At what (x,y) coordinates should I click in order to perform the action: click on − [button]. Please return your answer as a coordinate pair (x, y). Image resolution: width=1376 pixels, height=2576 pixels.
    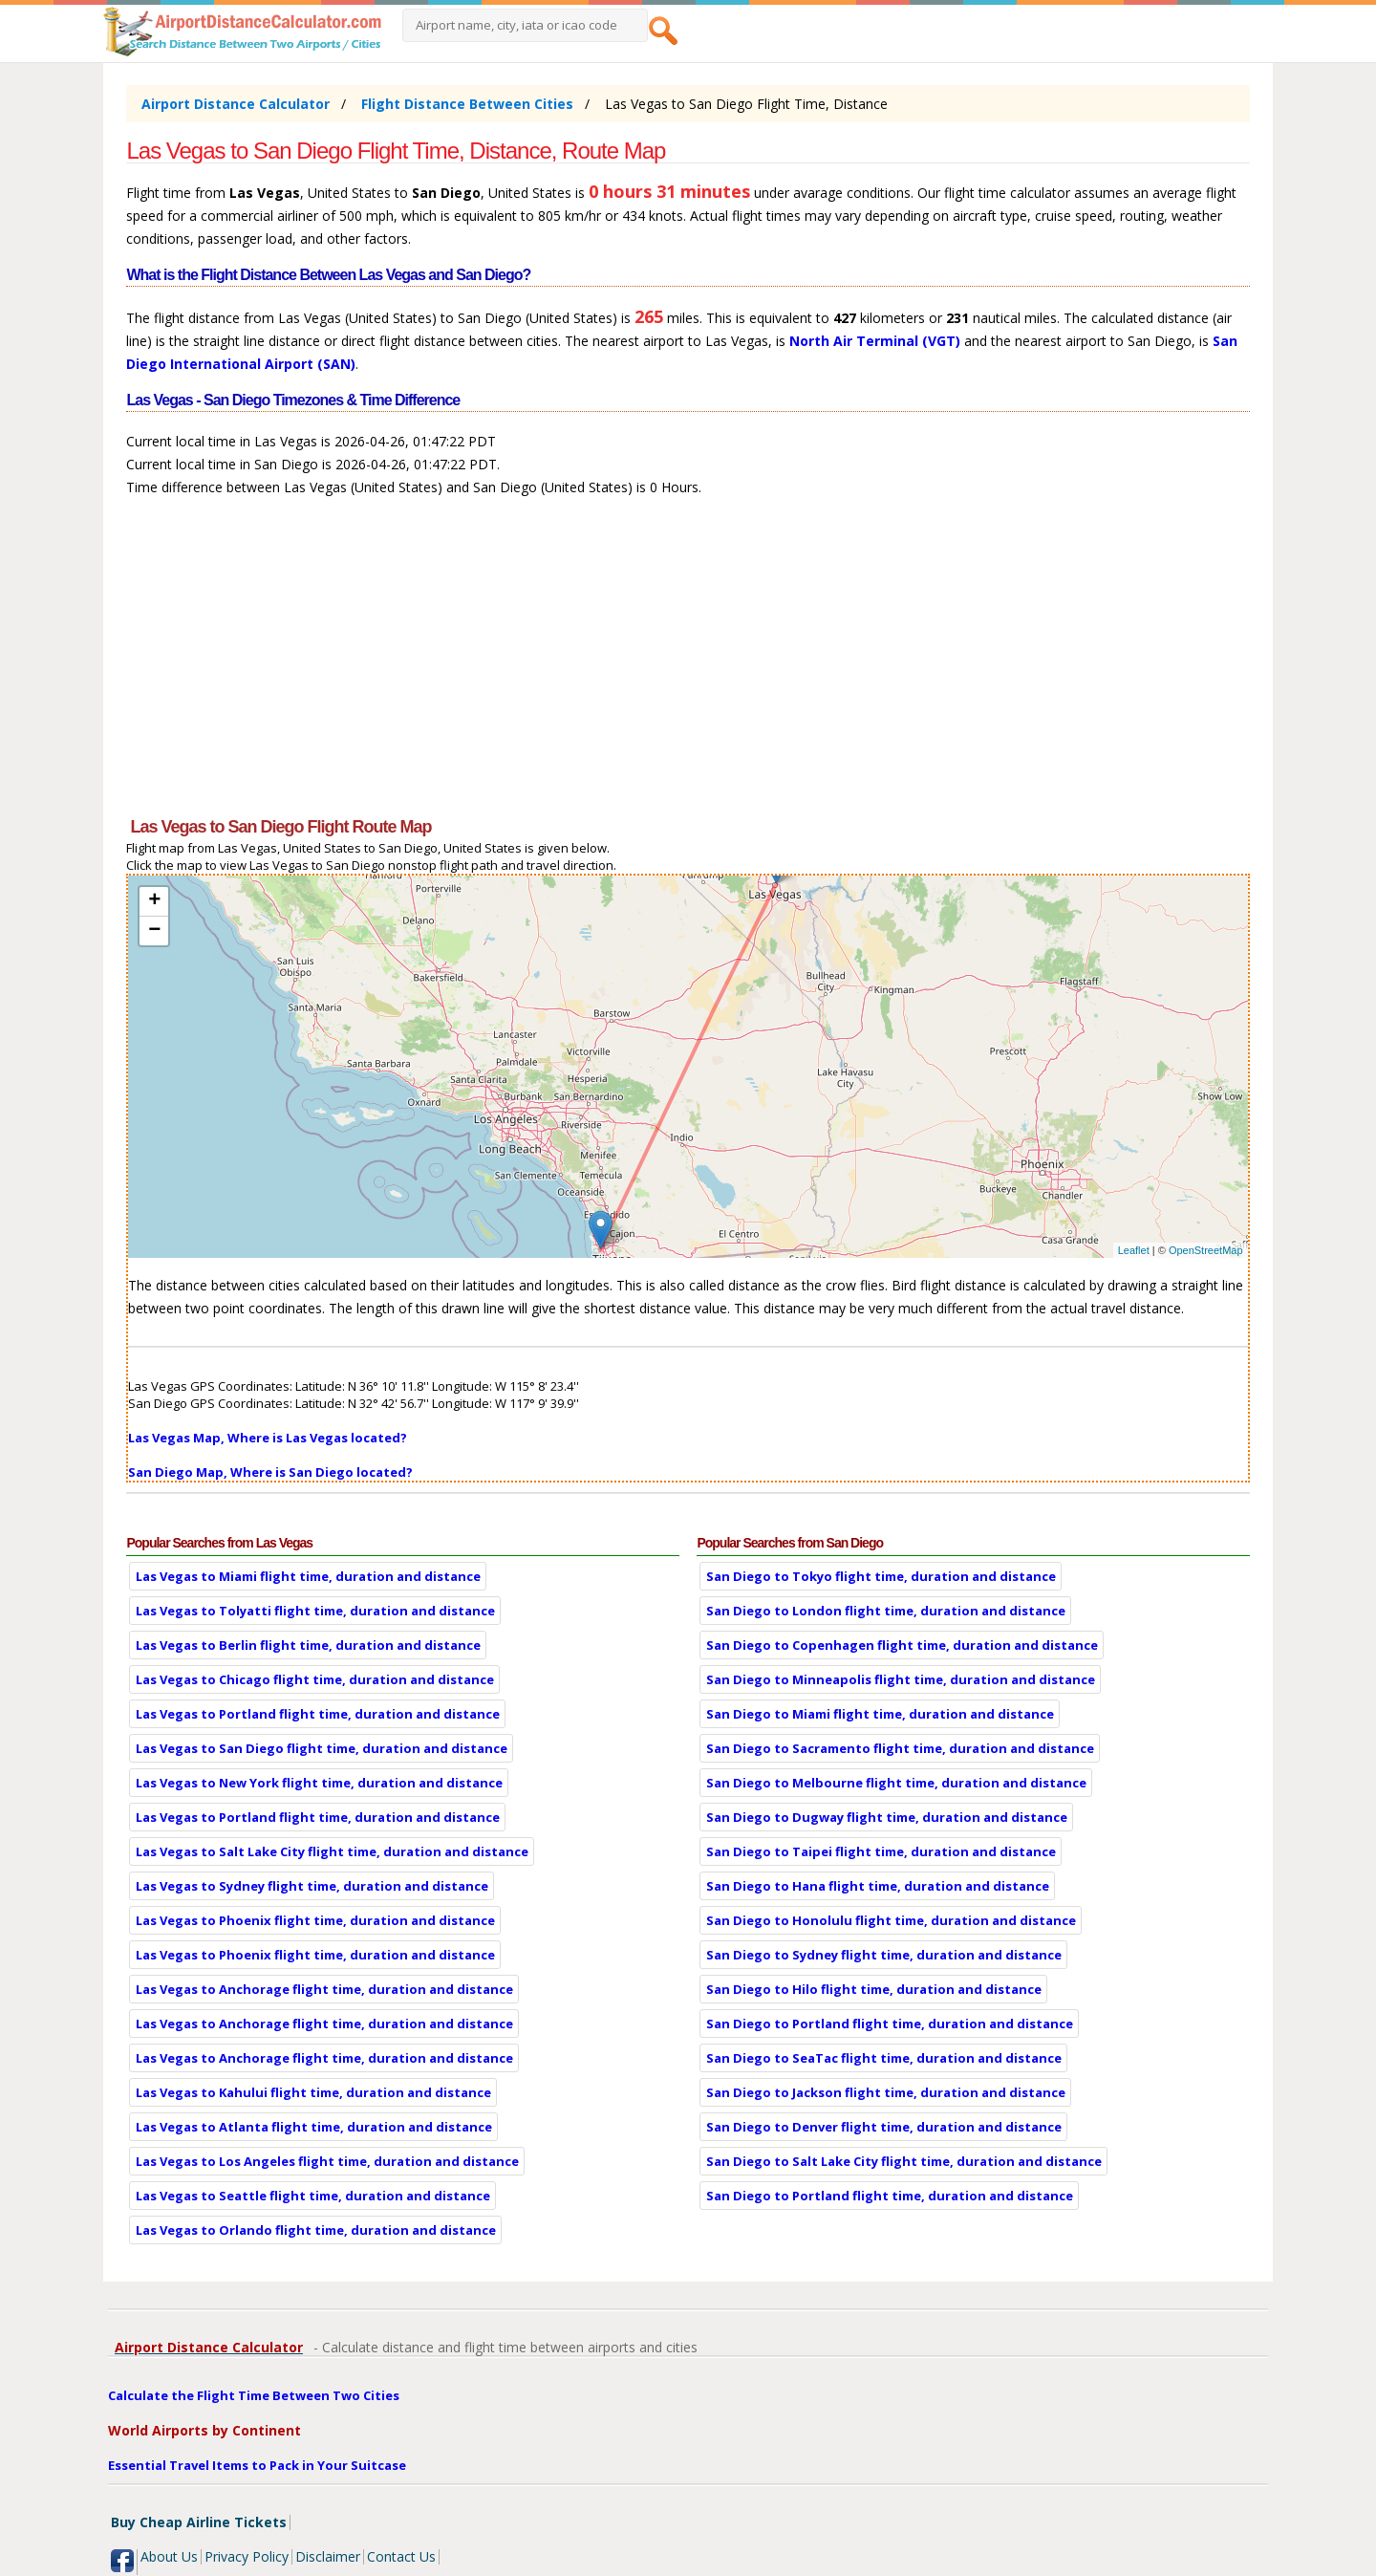
    Looking at the image, I should click on (154, 931).